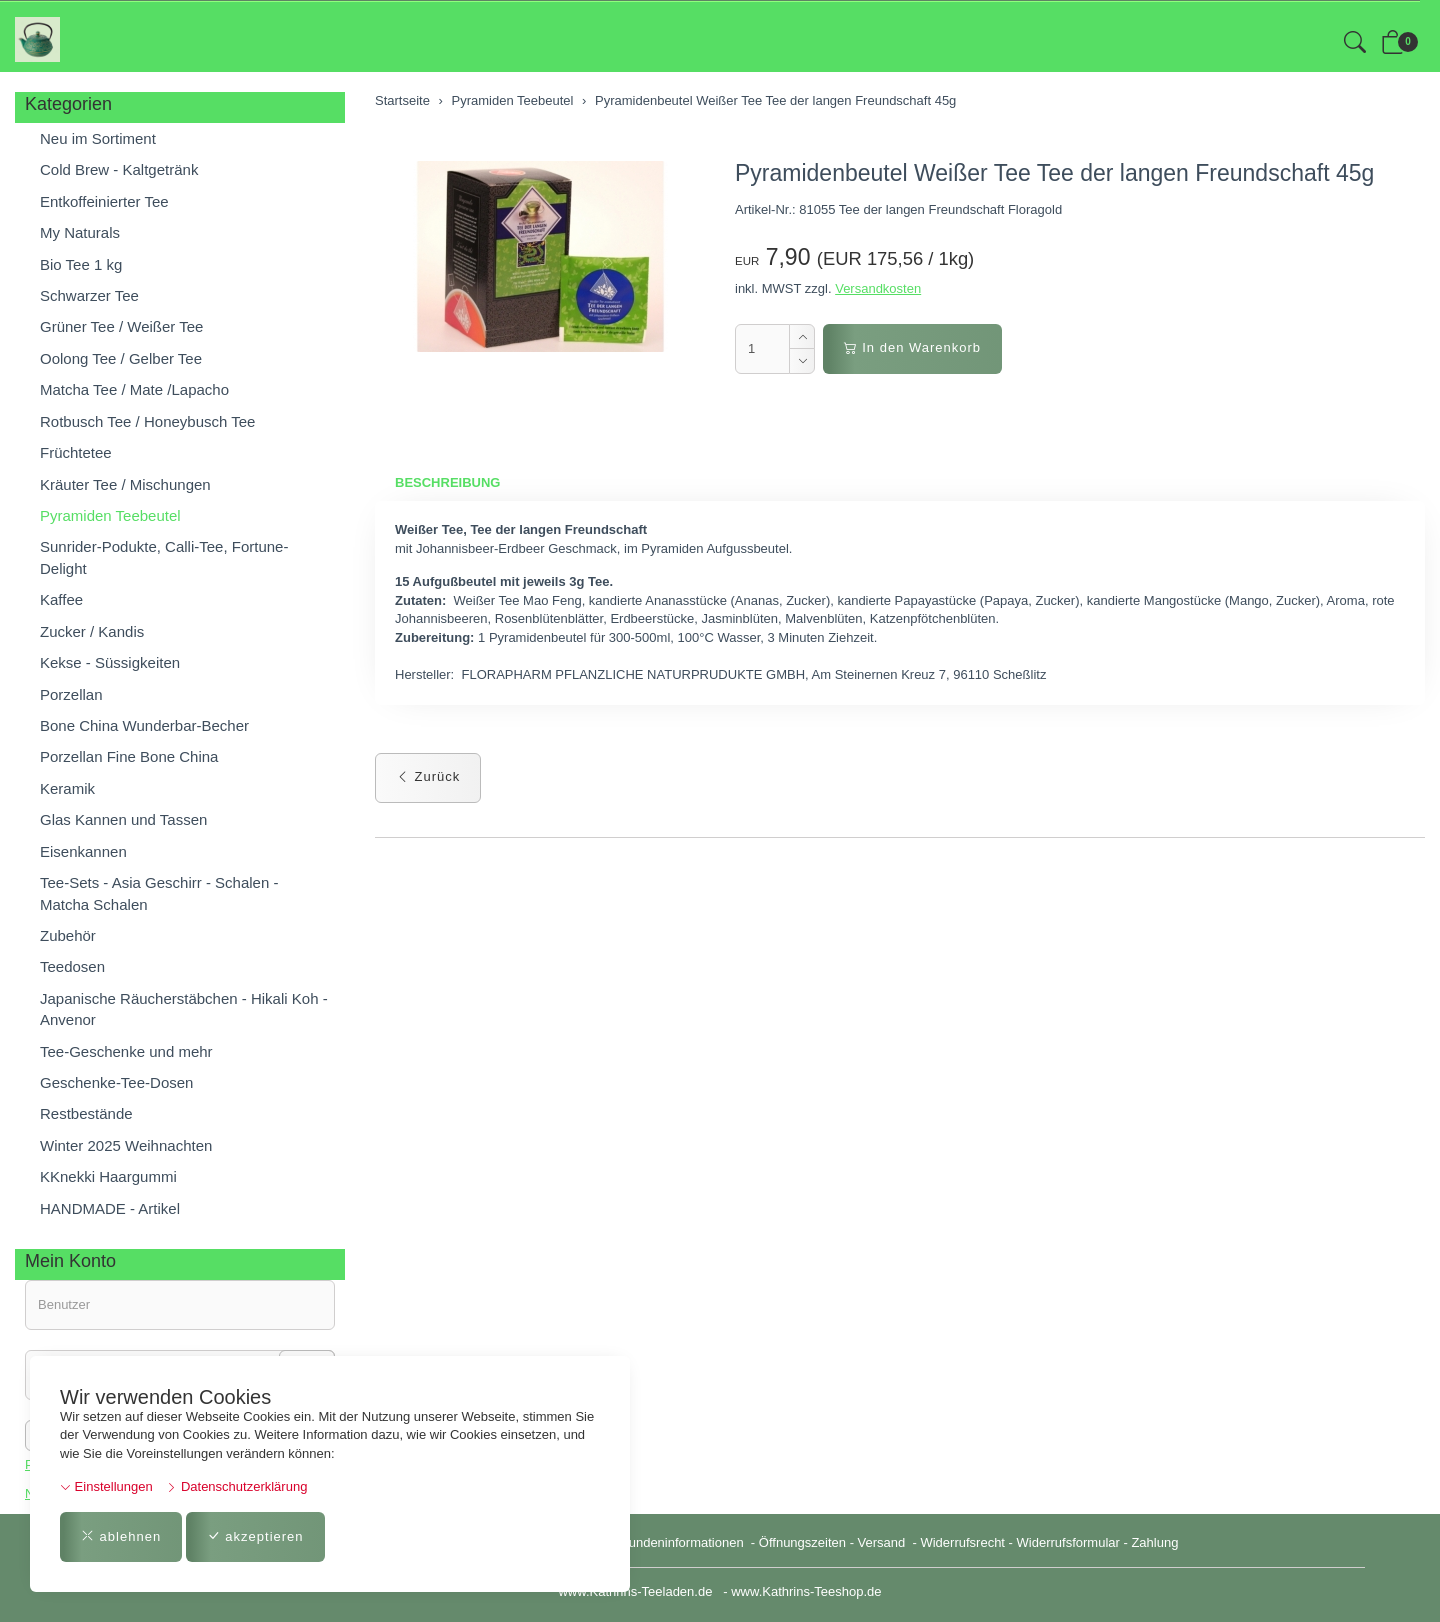  Describe the element at coordinates (72, 966) in the screenshot. I see `Teedosen` at that location.